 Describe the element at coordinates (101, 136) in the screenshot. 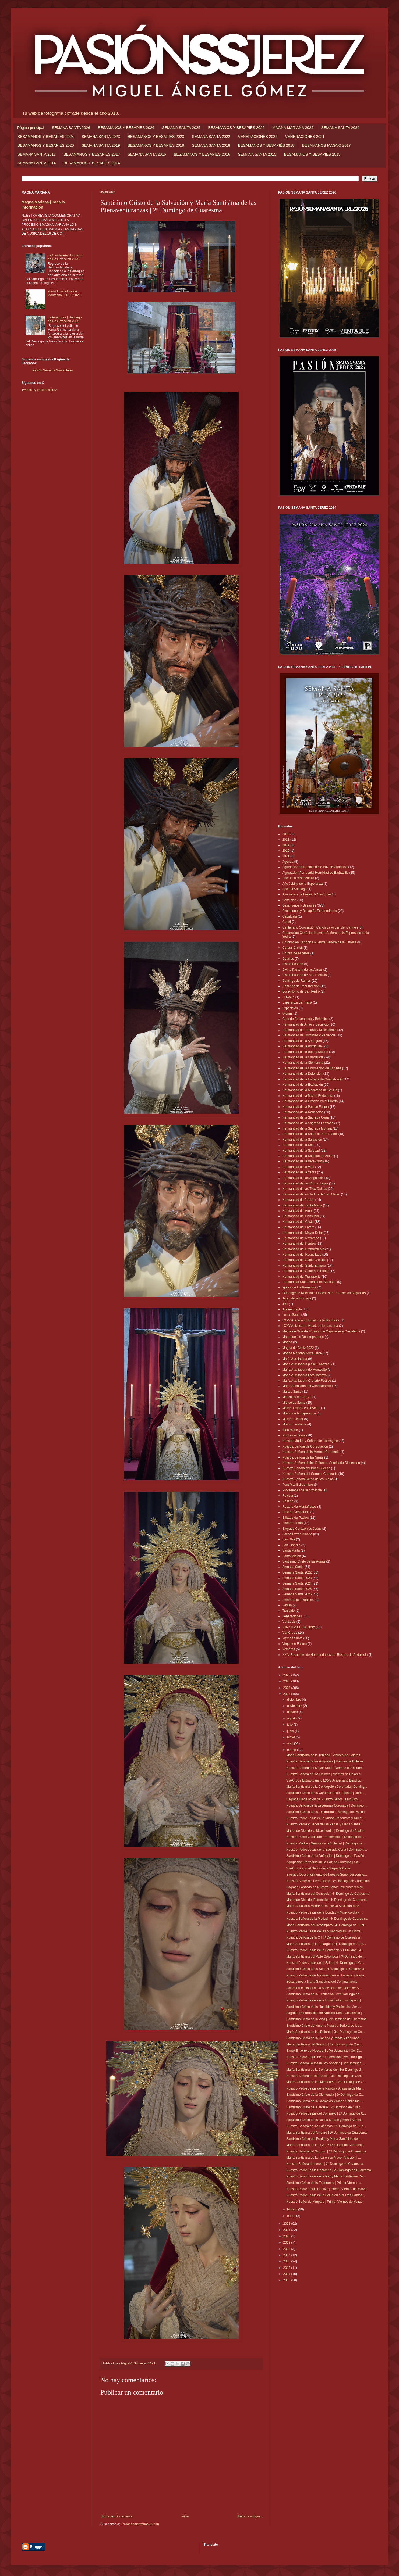

I see `SEMANA SANTA 2023` at that location.